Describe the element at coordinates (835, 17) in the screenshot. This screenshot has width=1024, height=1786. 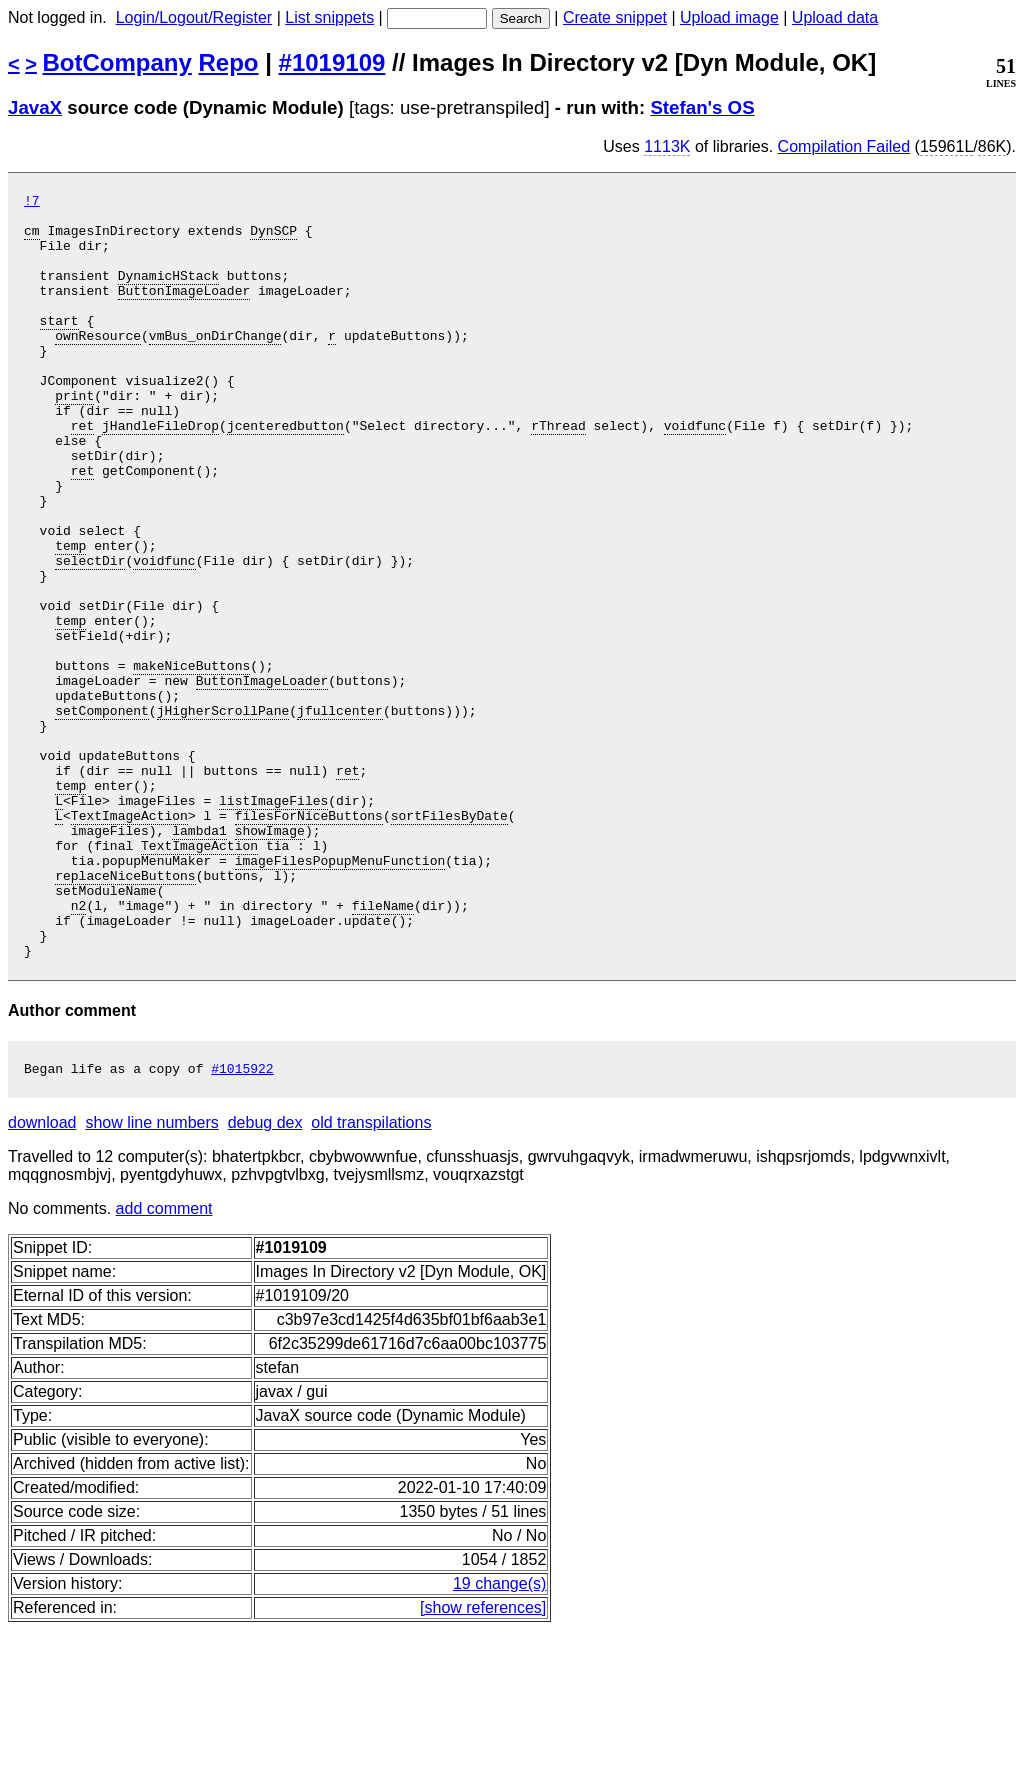
I see `Upload data` at that location.